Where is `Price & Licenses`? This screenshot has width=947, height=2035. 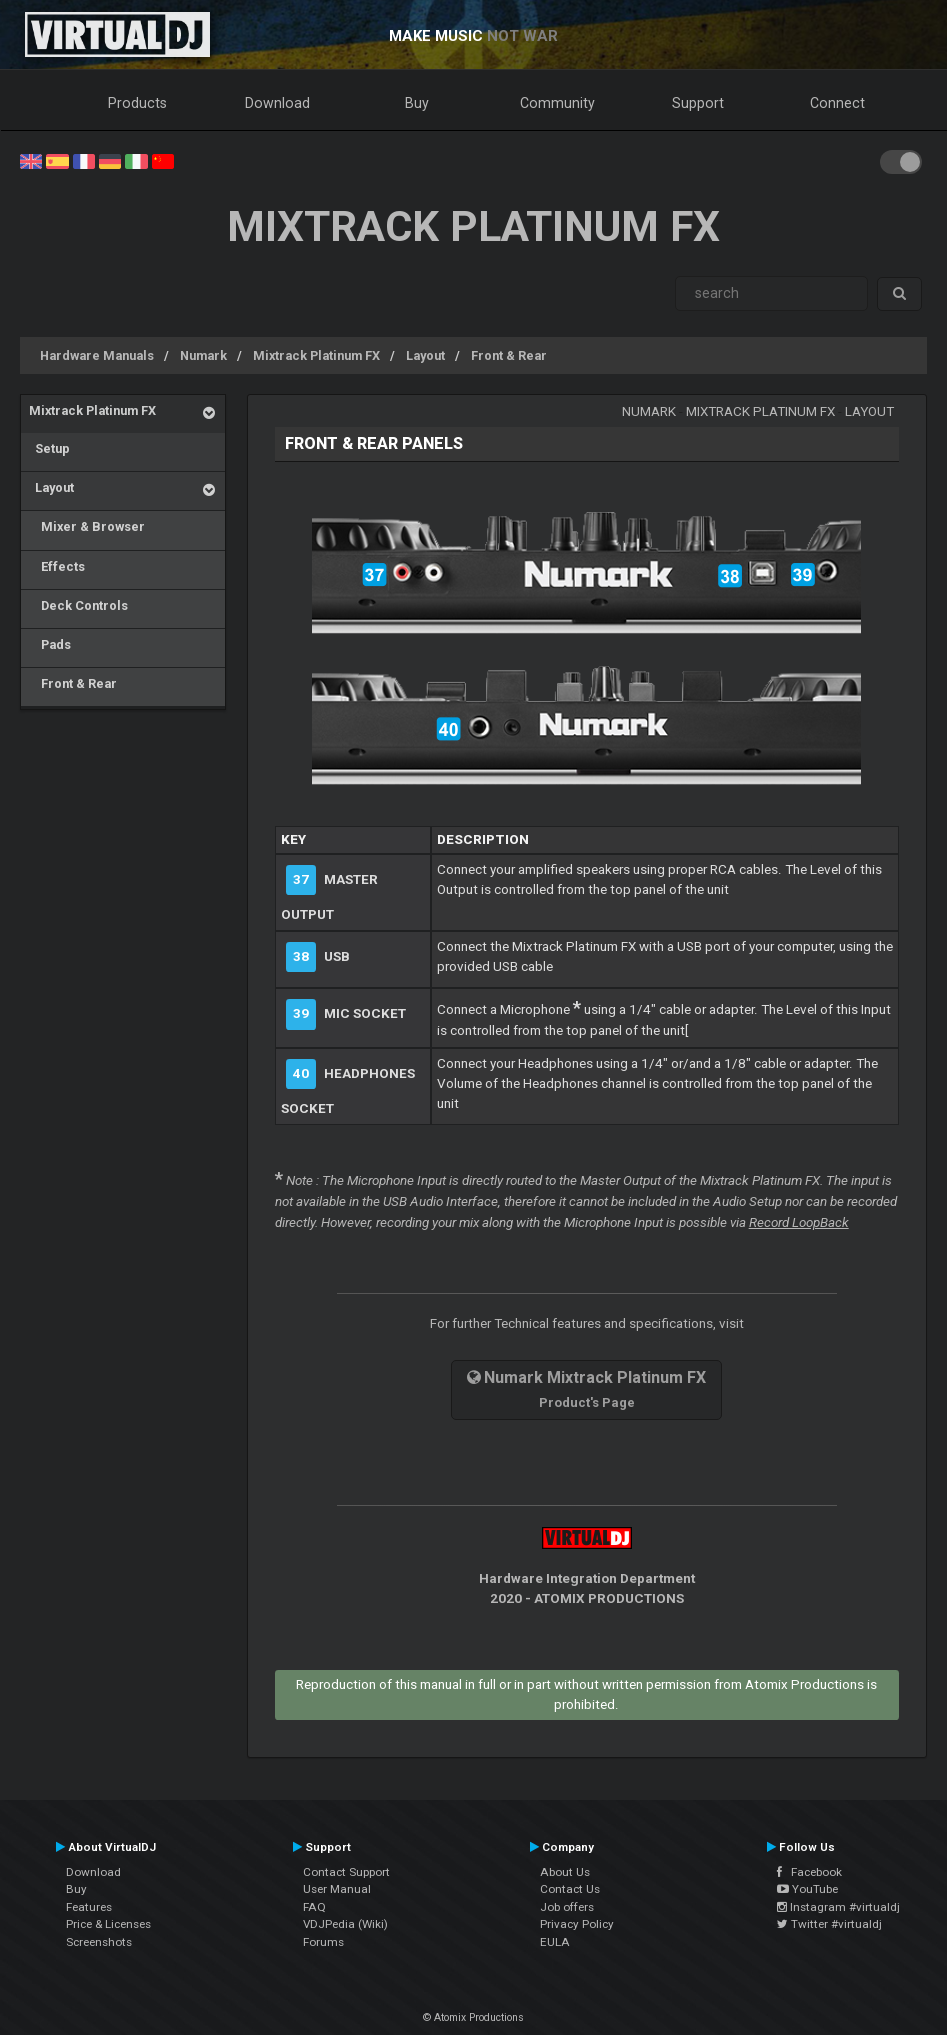
Price & Licenses is located at coordinates (108, 1924).